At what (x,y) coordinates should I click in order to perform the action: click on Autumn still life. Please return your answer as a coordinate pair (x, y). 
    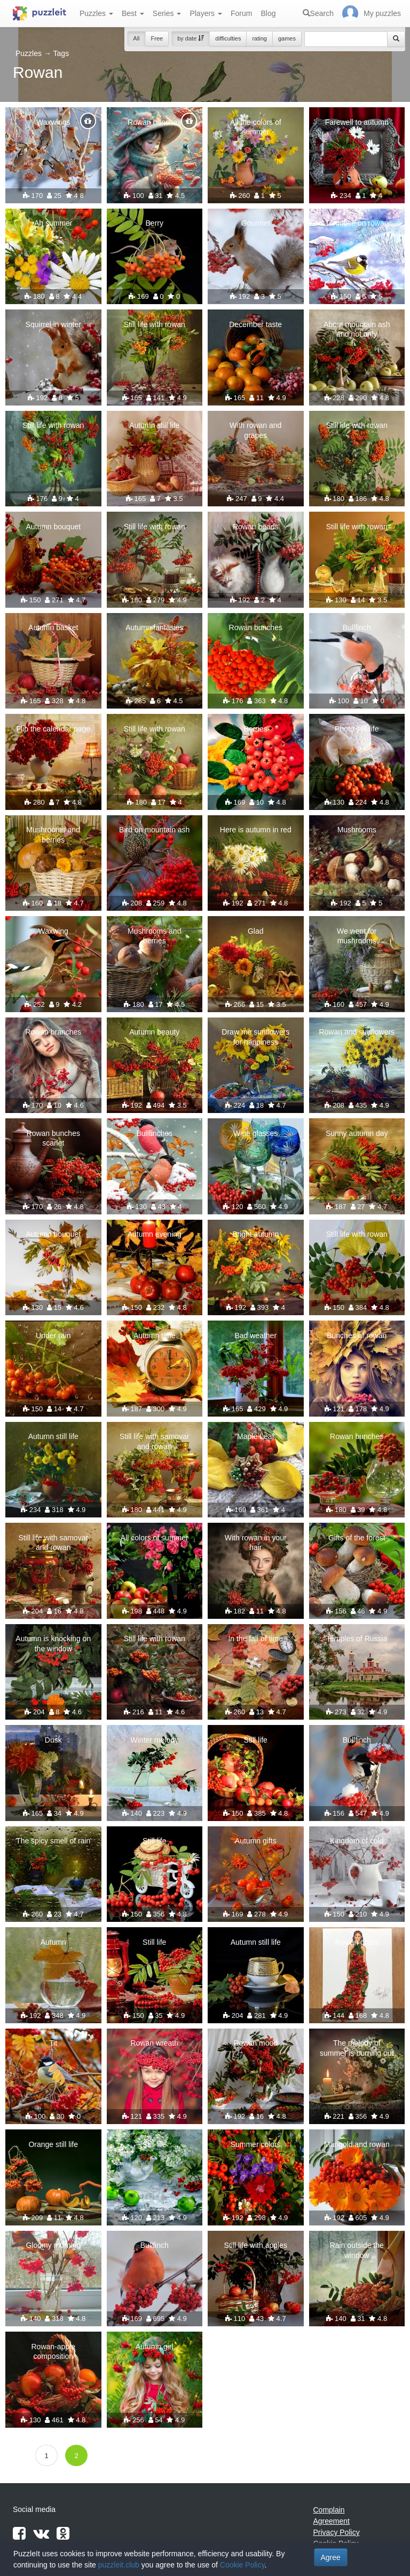
    Looking at the image, I should click on (154, 425).